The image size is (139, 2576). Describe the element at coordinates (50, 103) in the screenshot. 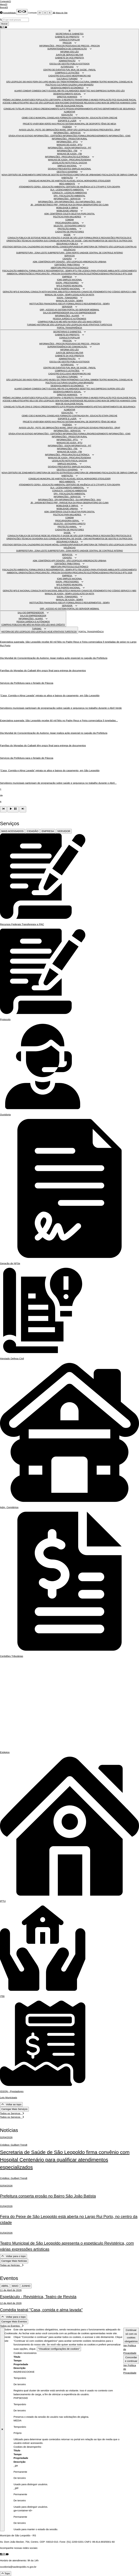

I see `SELO DE SÃO LEOPOLDO SEM RACISMO` at that location.